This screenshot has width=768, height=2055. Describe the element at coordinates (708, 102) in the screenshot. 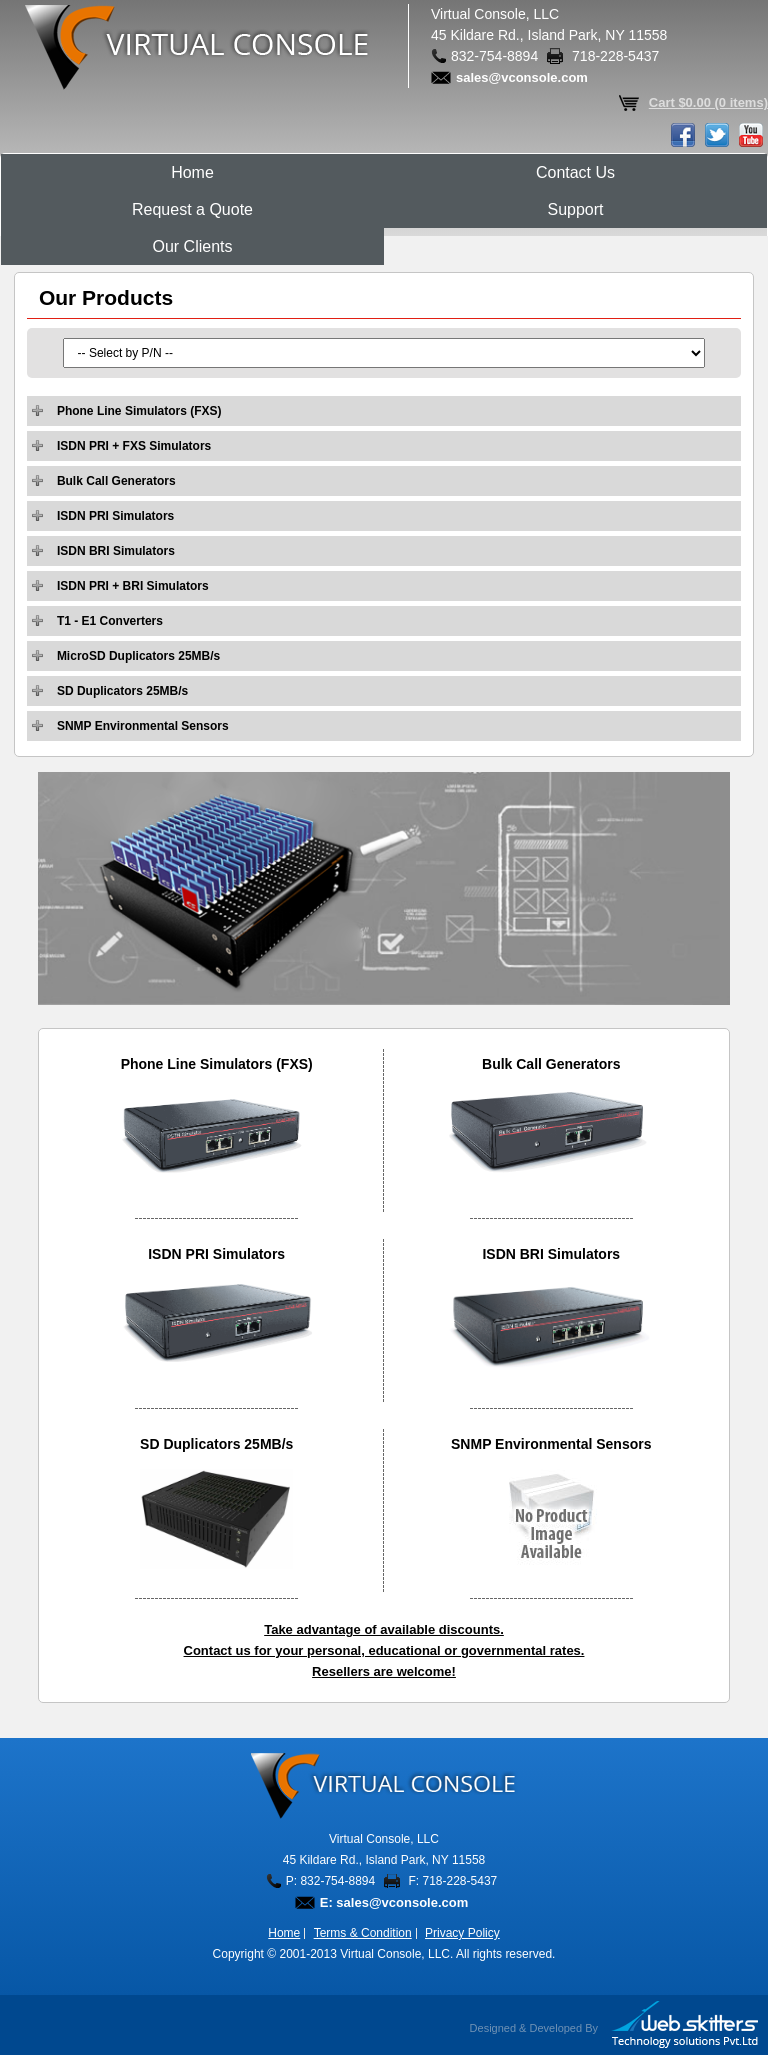

I see `Cart $0.00 (0 items)` at that location.